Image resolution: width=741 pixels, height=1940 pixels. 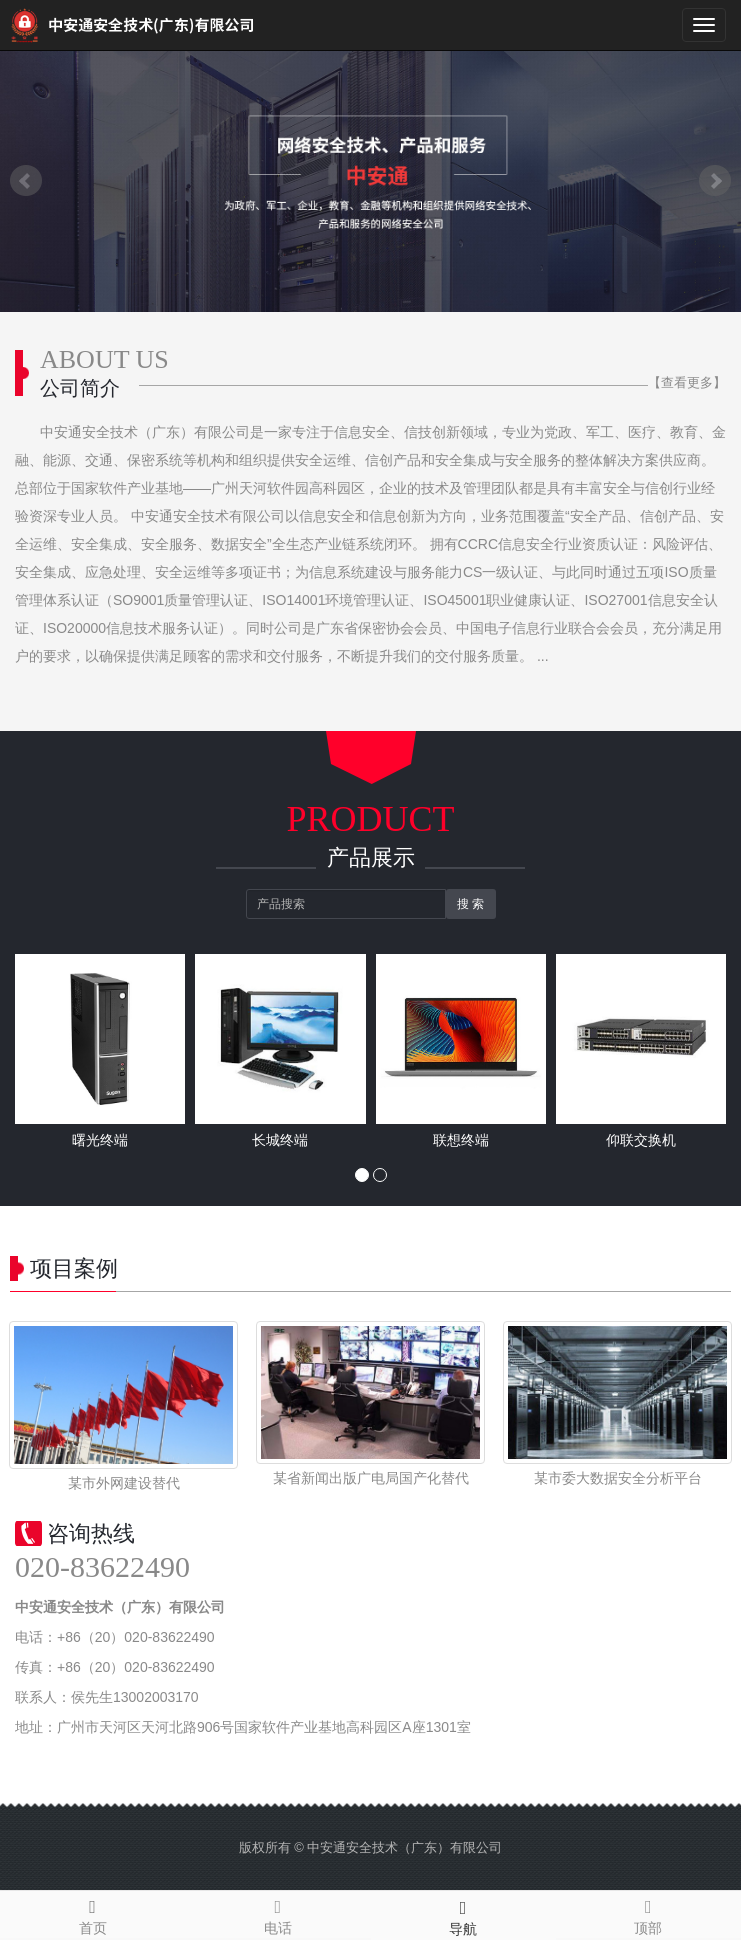 What do you see at coordinates (100, 1140) in the screenshot?
I see `曙光终端` at bounding box center [100, 1140].